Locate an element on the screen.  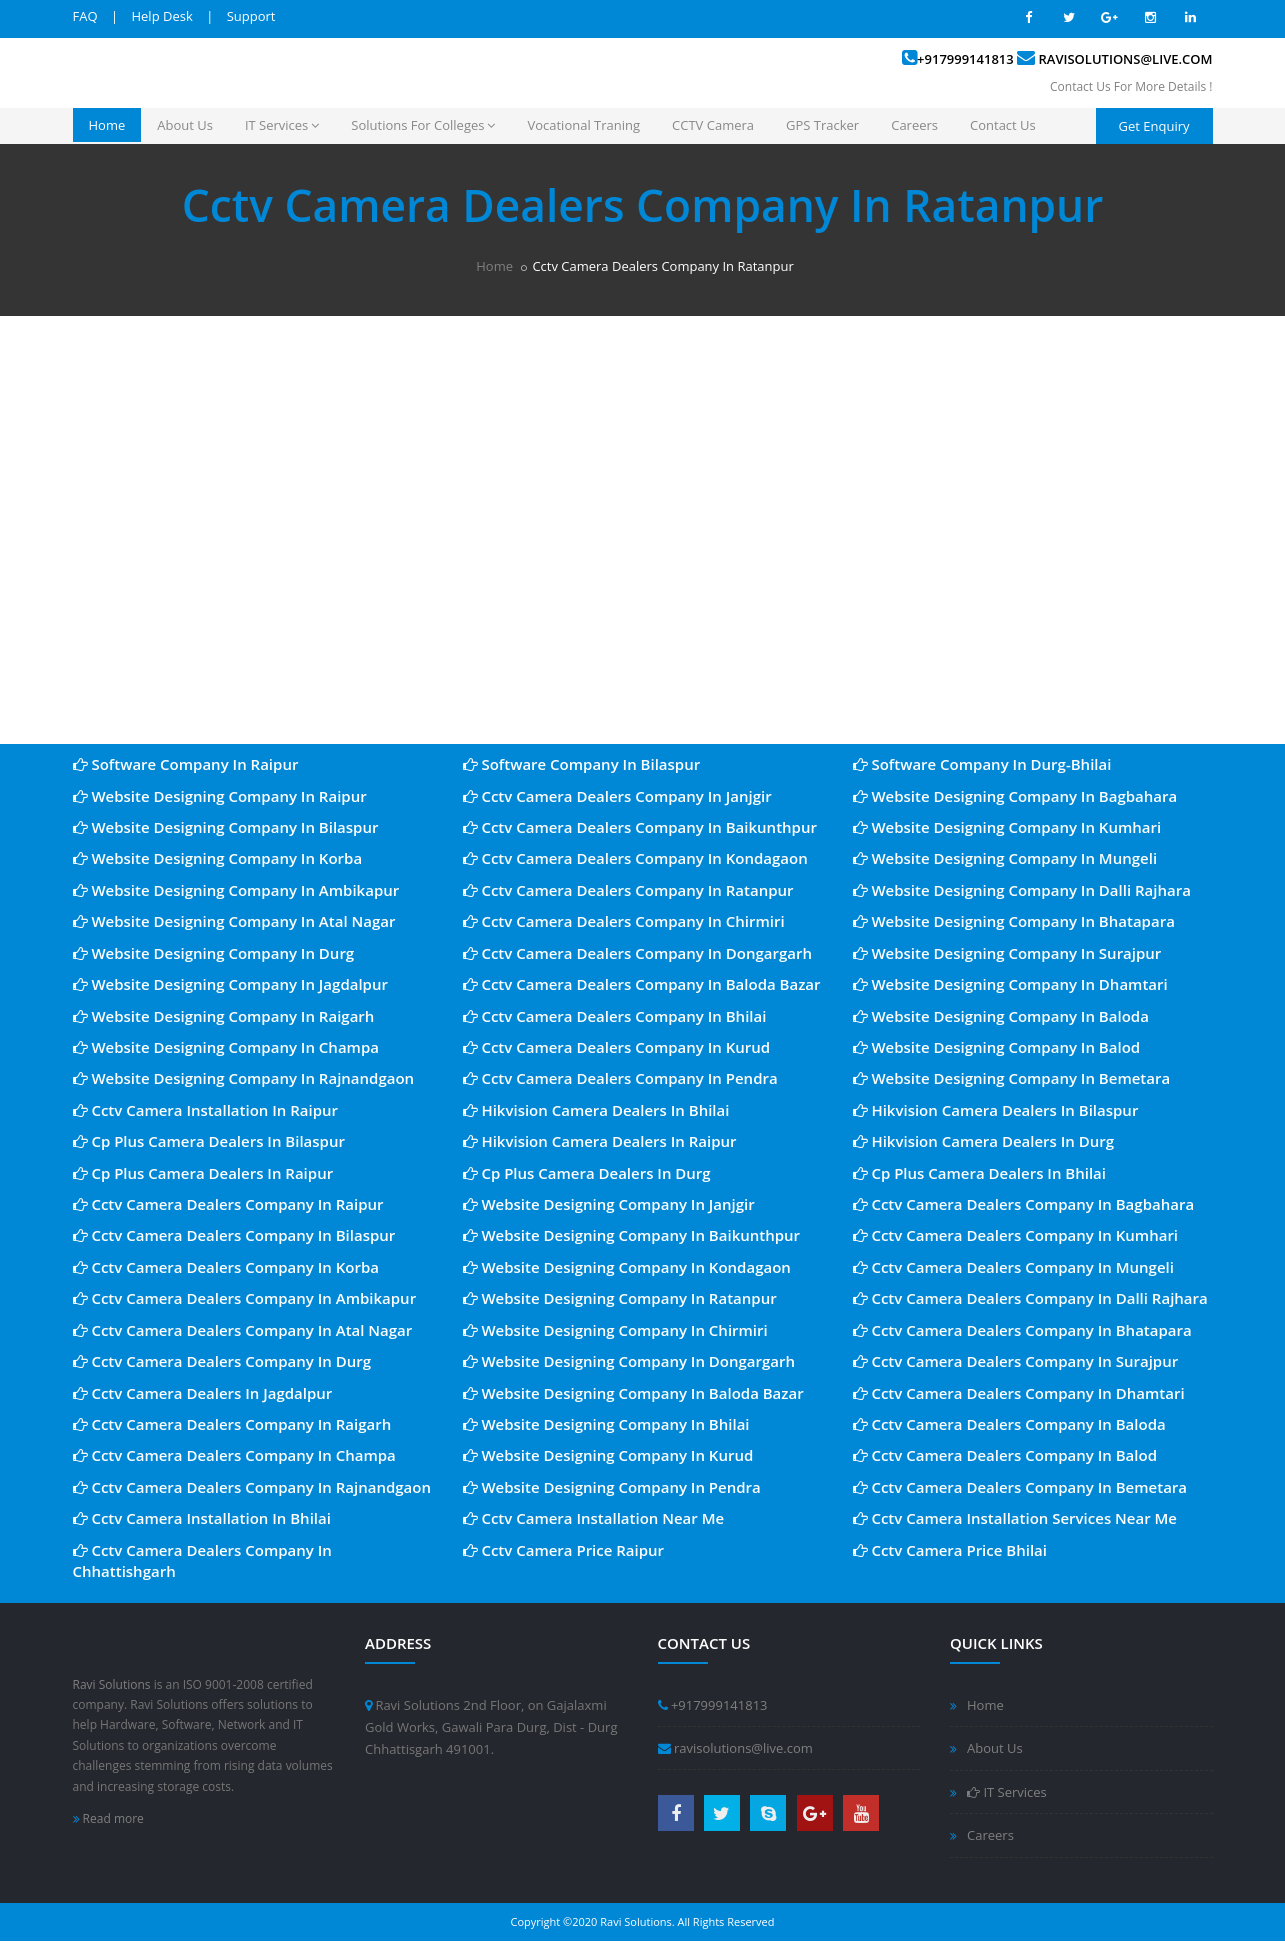
Cctv Camera Dealers Company In Kumhari is located at coordinates (1016, 1235).